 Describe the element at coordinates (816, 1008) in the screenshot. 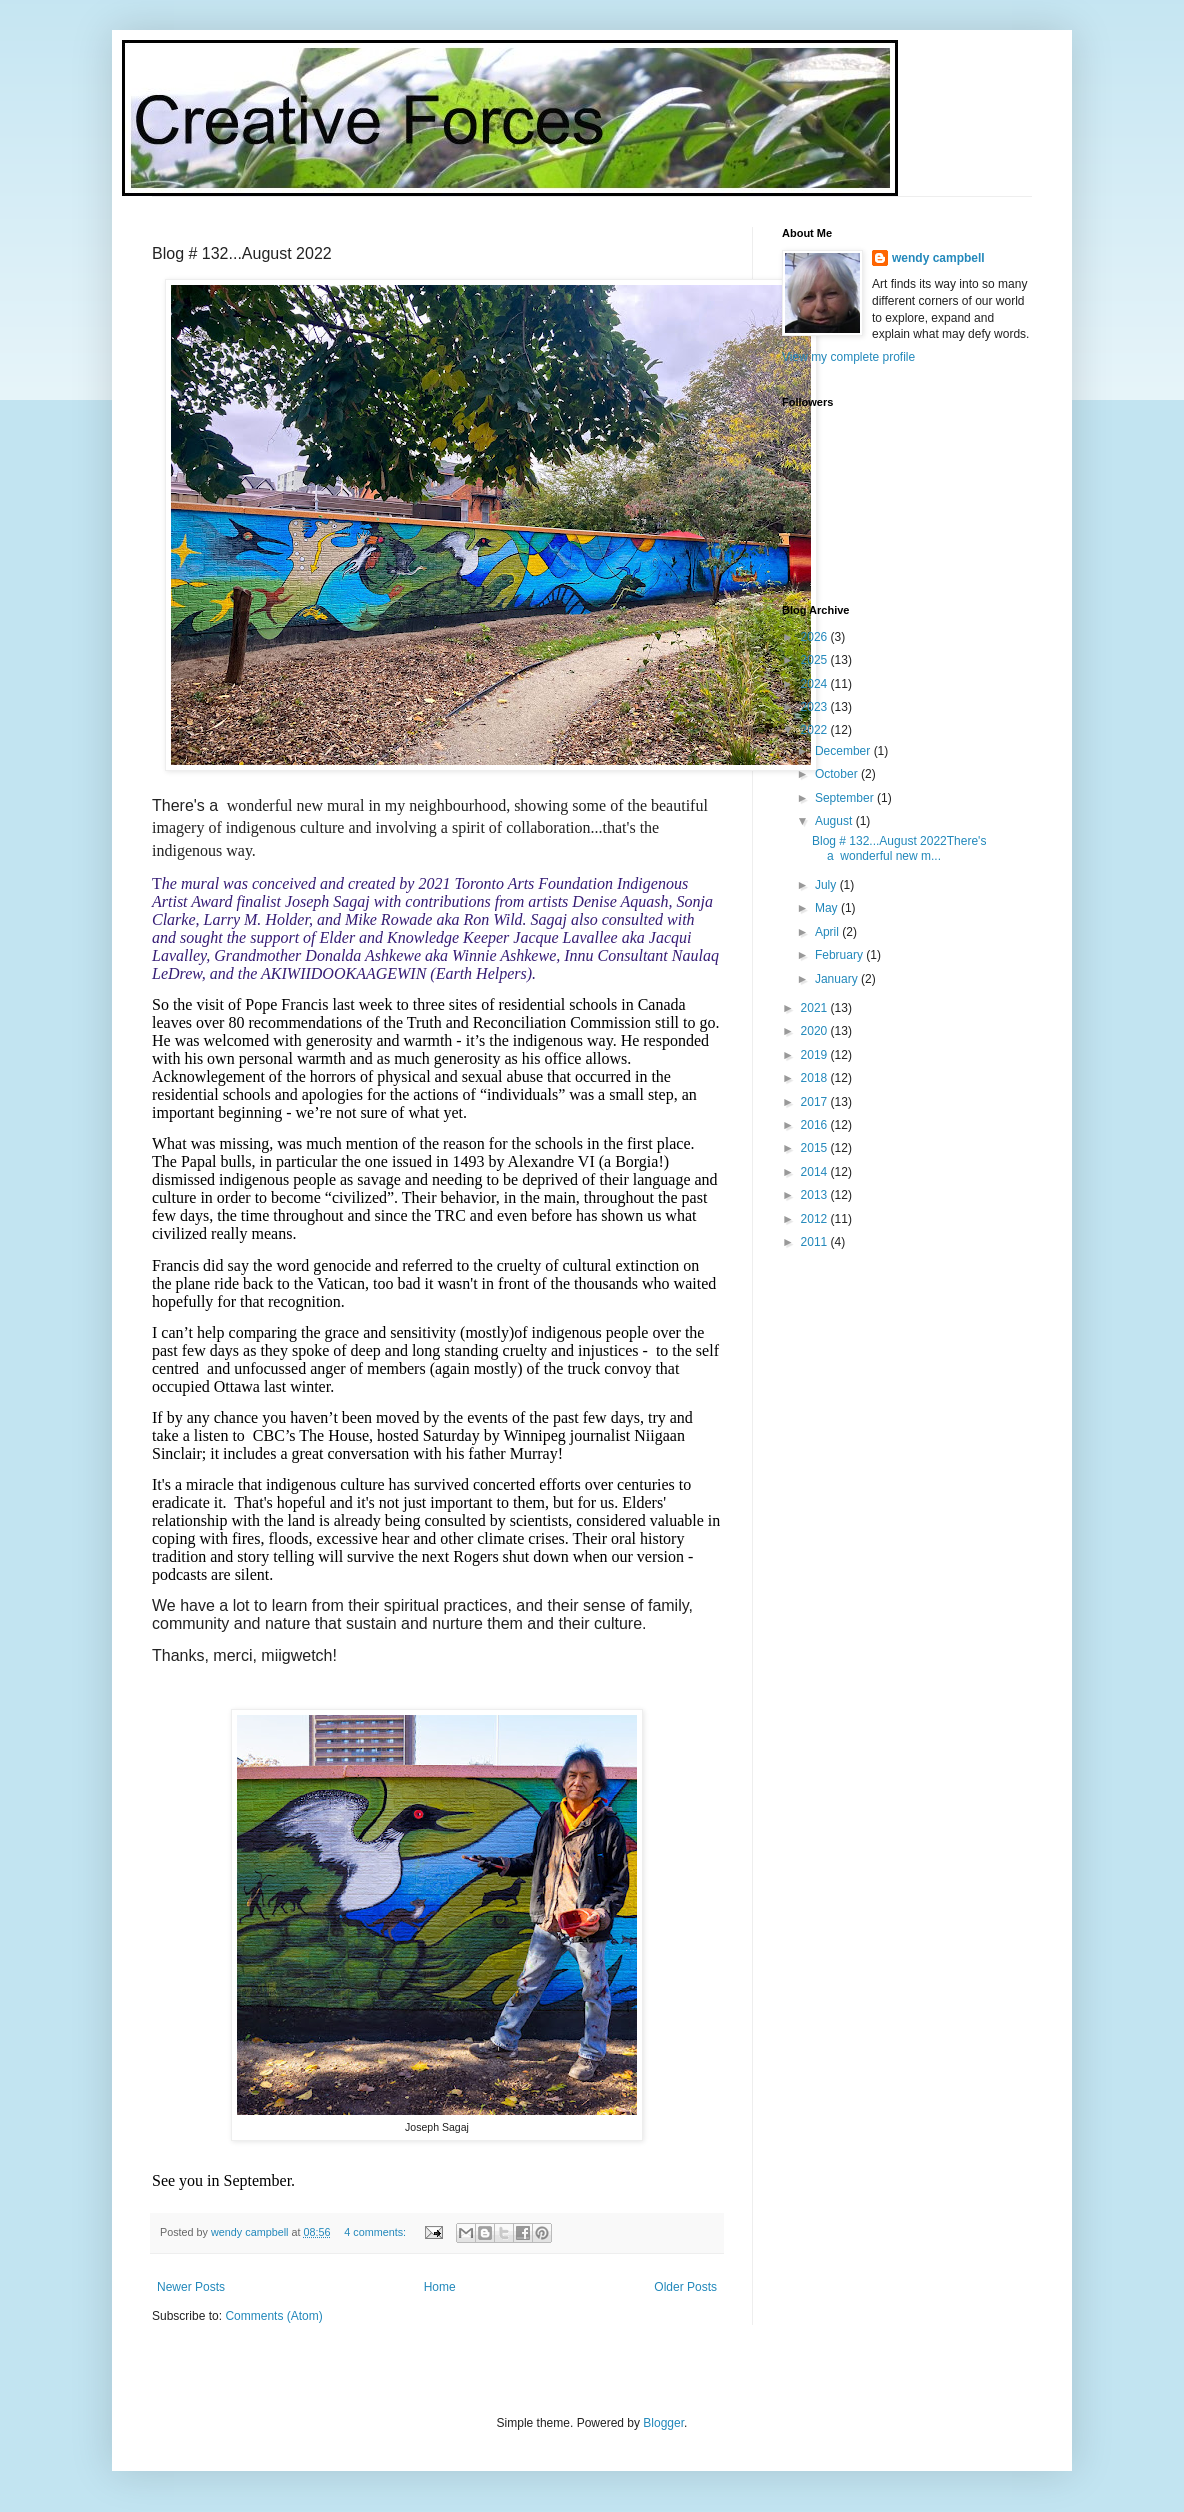

I see `2021` at that location.